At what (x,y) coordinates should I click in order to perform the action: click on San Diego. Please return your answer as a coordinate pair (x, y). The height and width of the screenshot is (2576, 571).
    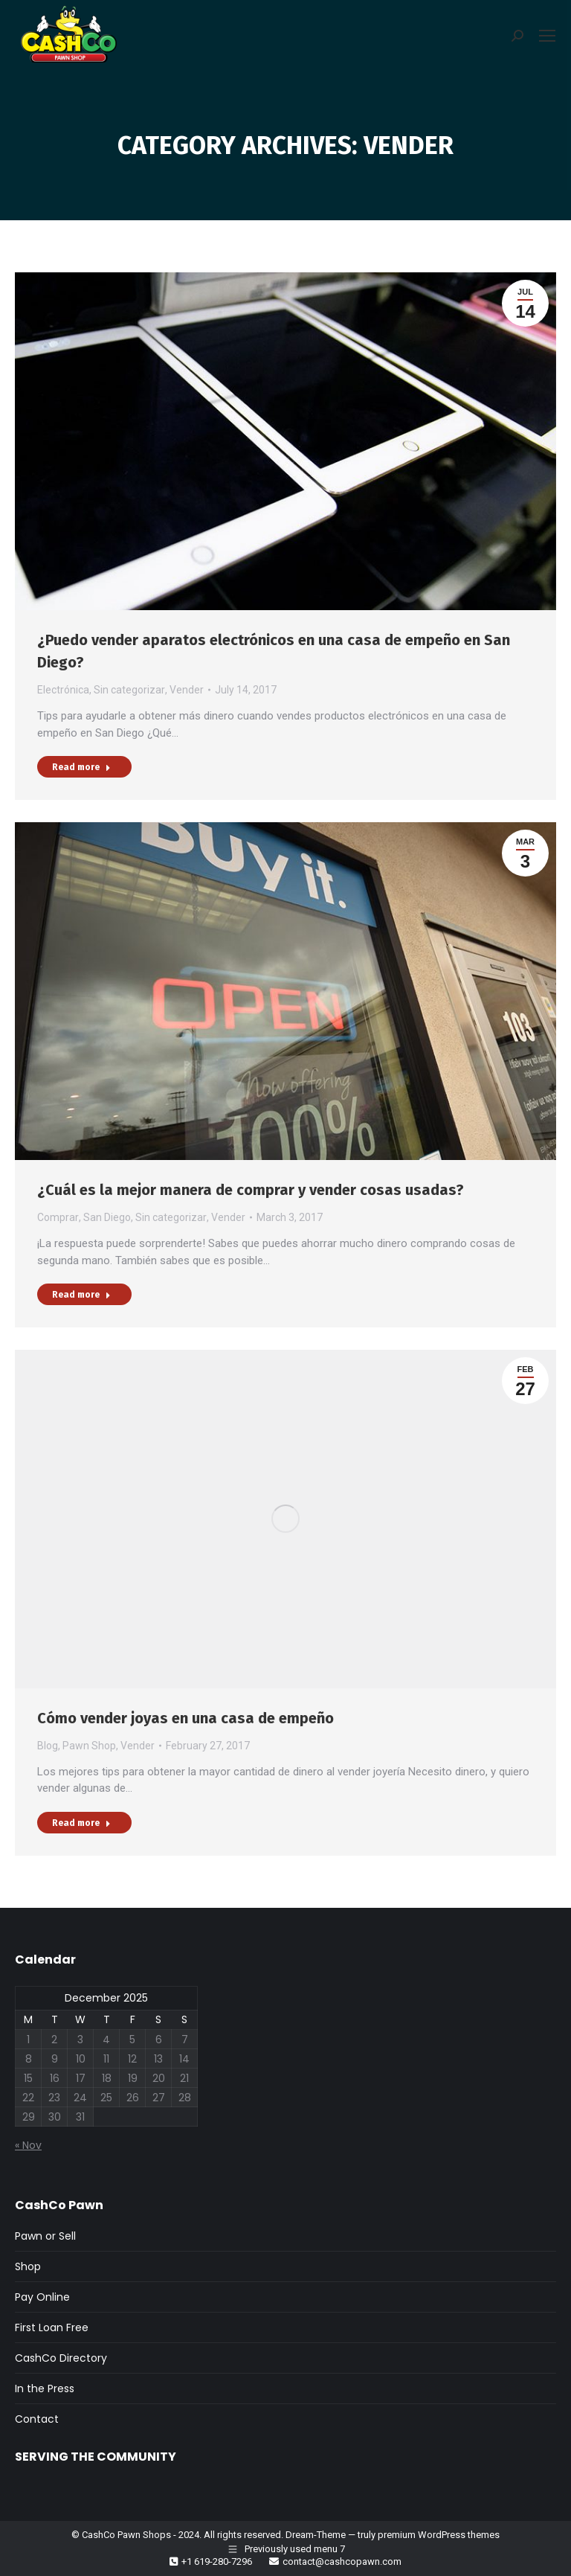
    Looking at the image, I should click on (107, 1217).